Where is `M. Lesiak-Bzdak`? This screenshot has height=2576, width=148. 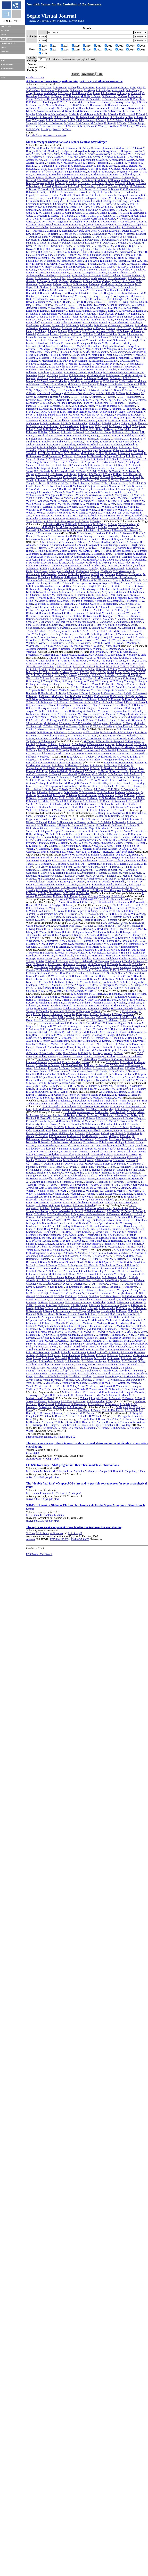 M. Lesiak-Bzdak is located at coordinates (61, 595).